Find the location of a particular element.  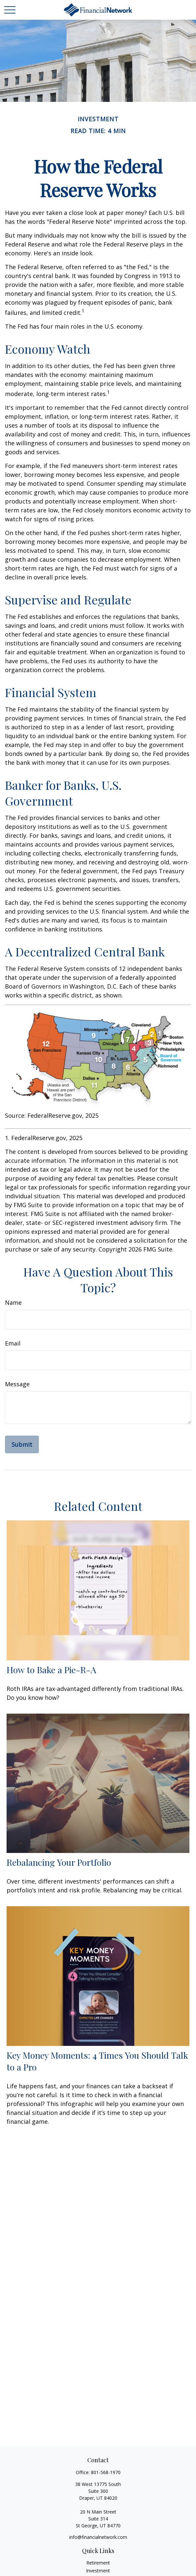

Investment is located at coordinates (98, 2570).